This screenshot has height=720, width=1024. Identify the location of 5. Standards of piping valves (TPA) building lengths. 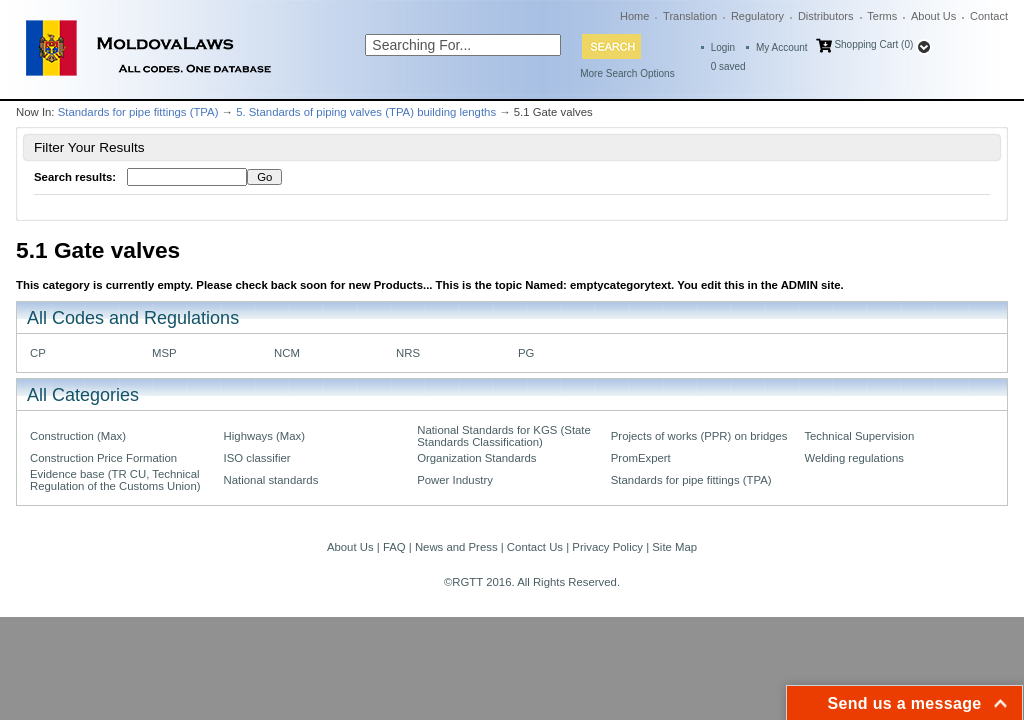
(366, 112).